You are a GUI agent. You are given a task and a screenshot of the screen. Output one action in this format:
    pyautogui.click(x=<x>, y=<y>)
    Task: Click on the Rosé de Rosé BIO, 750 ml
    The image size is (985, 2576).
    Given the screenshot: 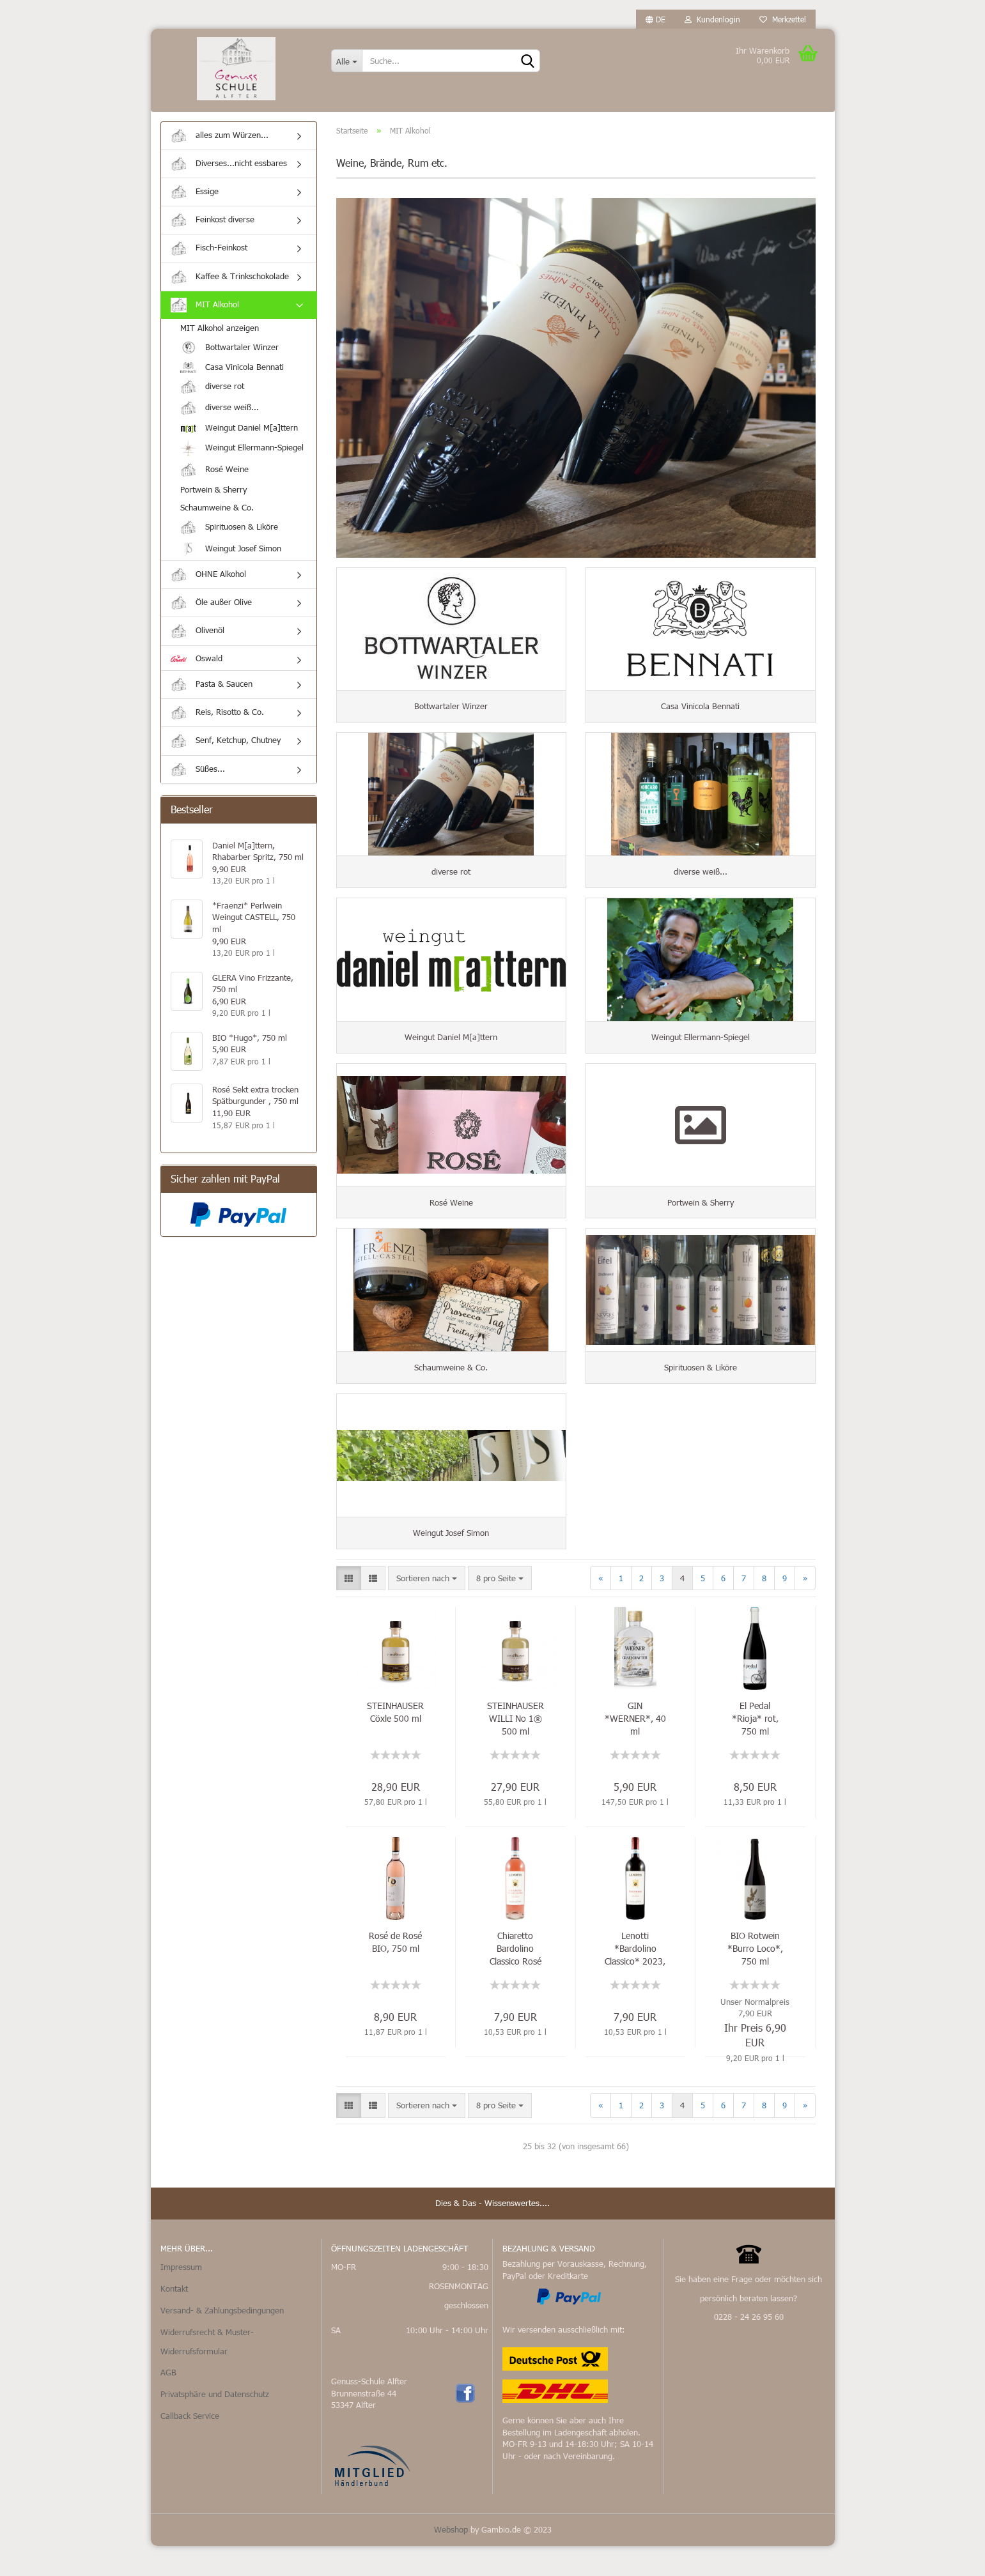 What is the action you would take?
    pyautogui.click(x=395, y=1972)
    